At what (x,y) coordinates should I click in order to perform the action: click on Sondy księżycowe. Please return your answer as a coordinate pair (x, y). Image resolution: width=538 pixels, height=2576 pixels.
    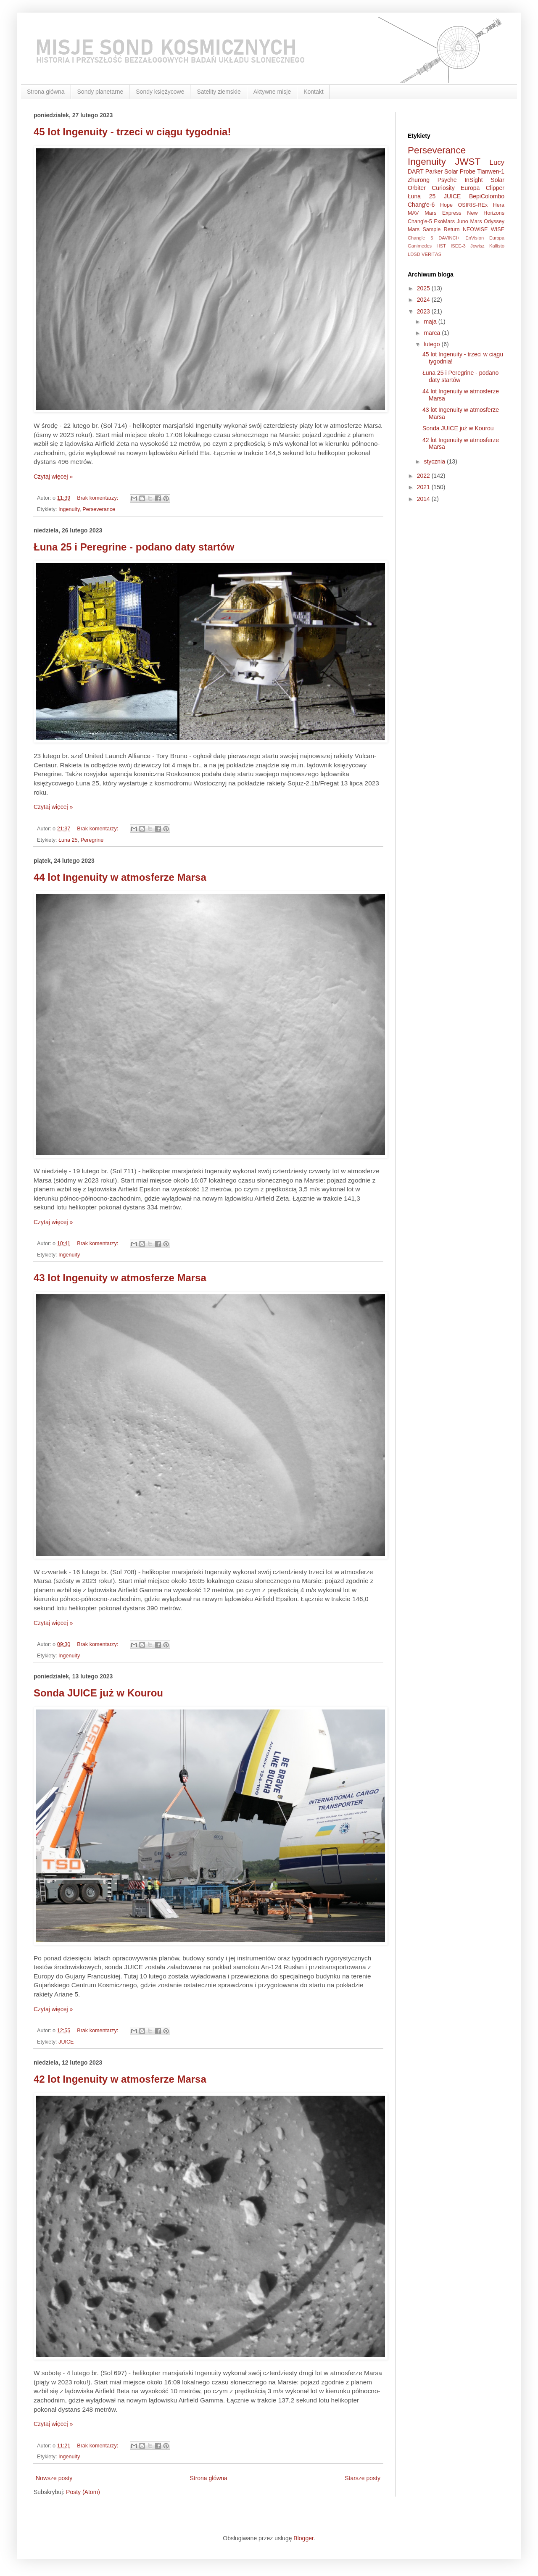
    Looking at the image, I should click on (160, 91).